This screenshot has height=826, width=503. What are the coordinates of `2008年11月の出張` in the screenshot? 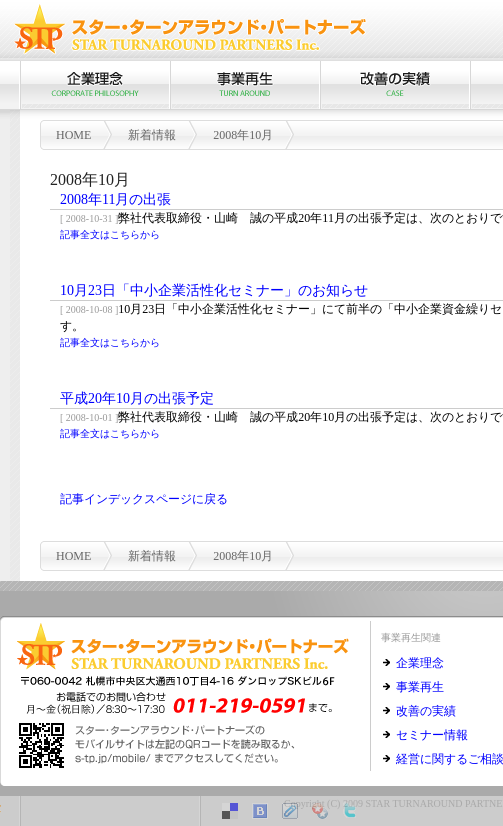 It's located at (115, 199).